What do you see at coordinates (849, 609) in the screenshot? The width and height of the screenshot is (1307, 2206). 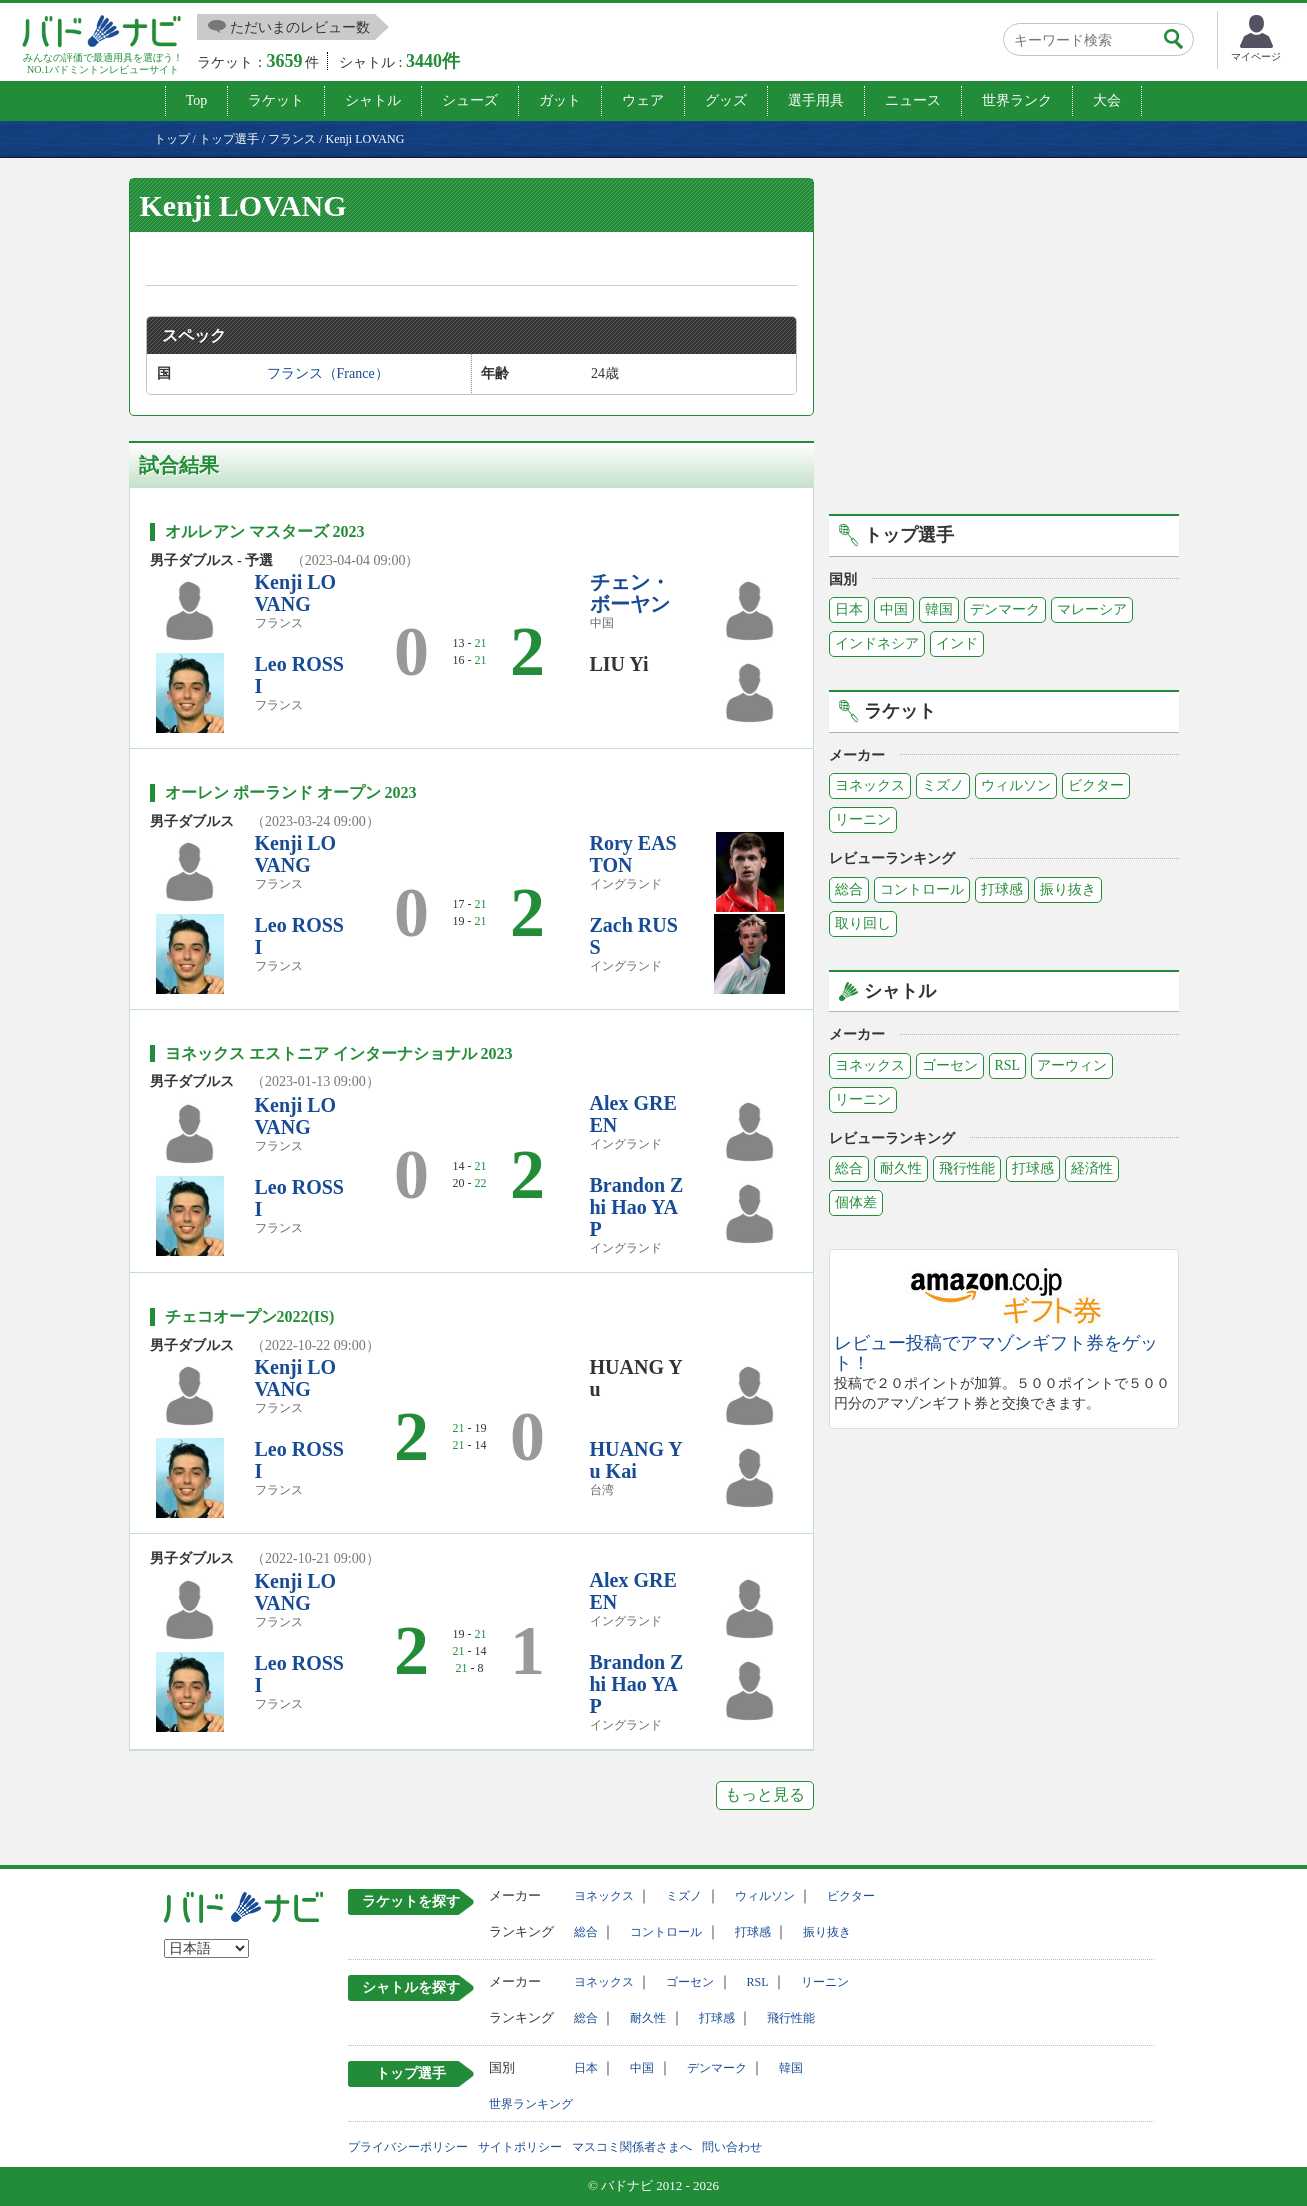 I see `日本` at bounding box center [849, 609].